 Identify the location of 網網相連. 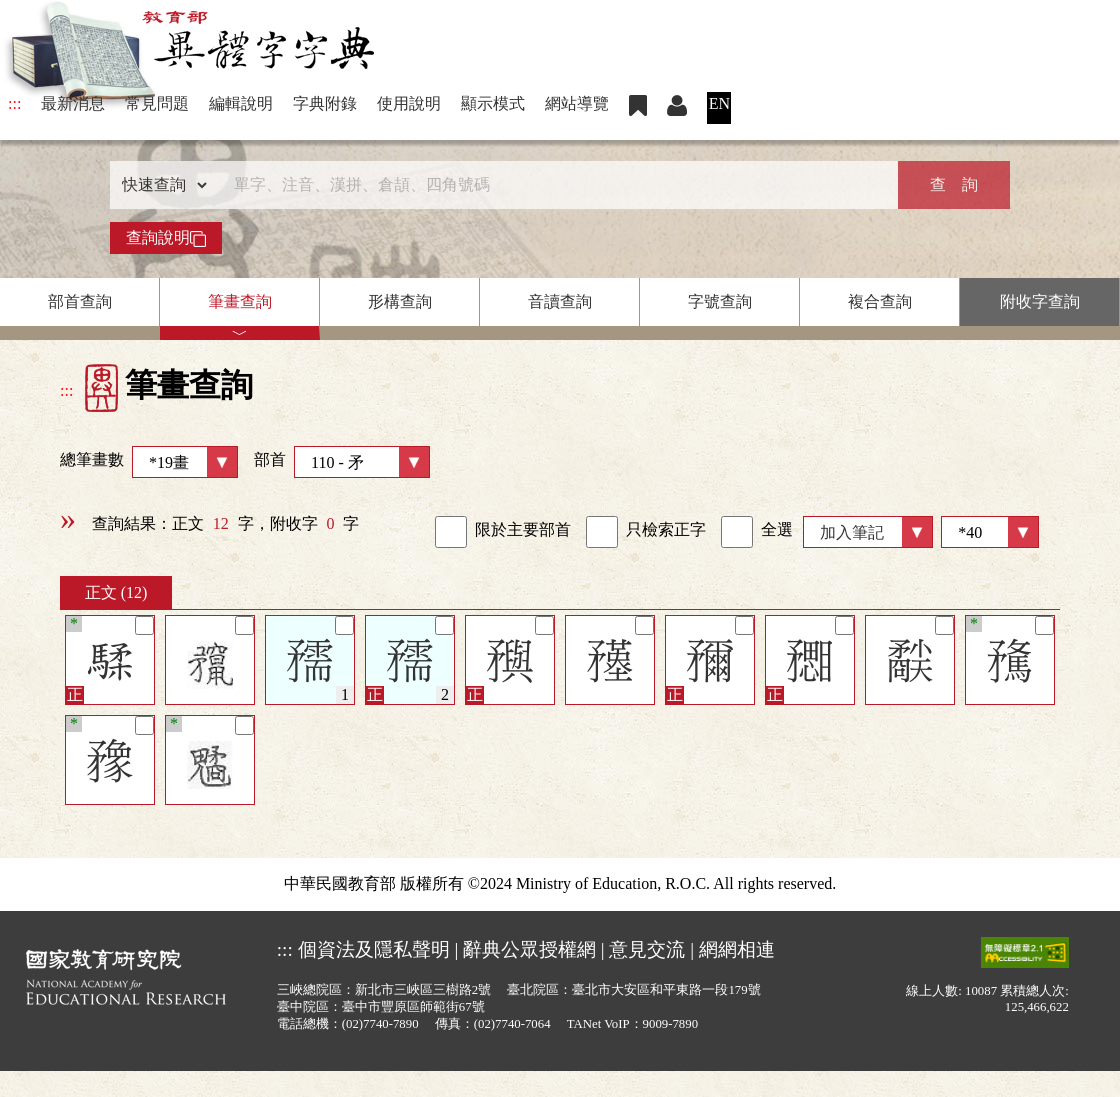
(737, 949).